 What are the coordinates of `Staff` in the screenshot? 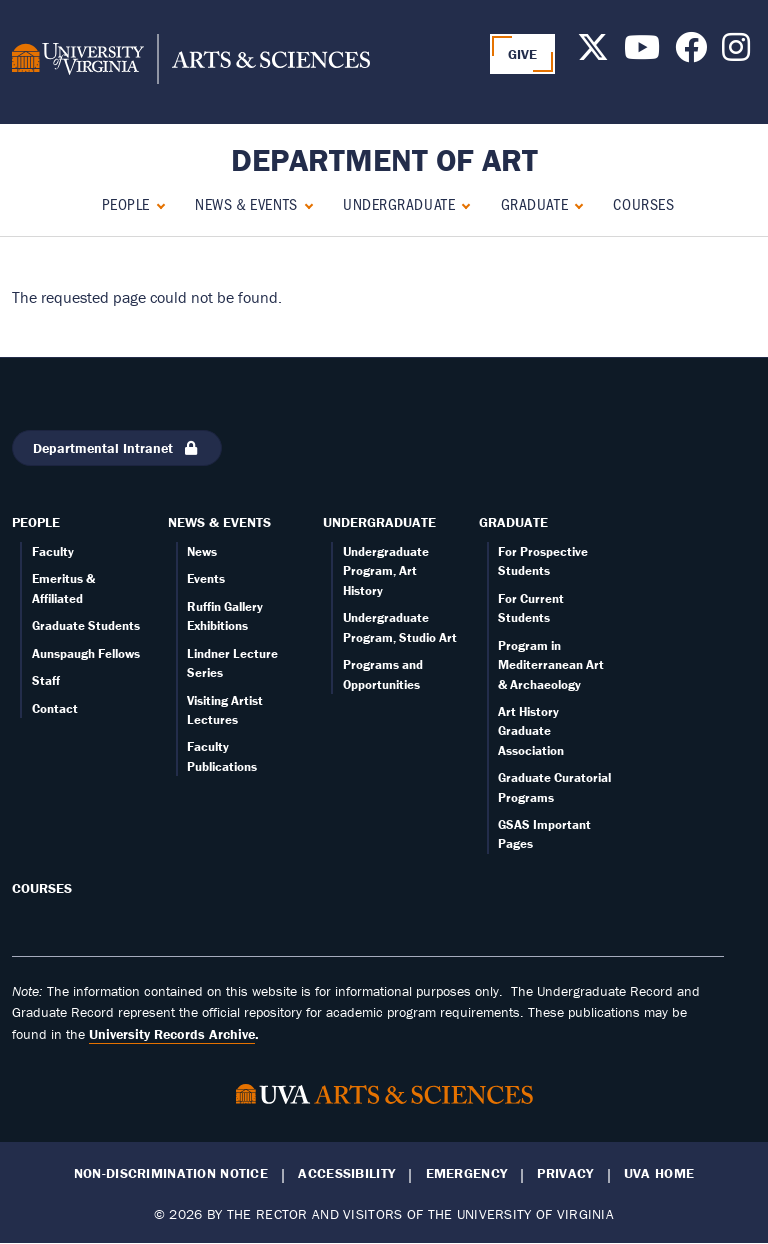 It's located at (46, 680).